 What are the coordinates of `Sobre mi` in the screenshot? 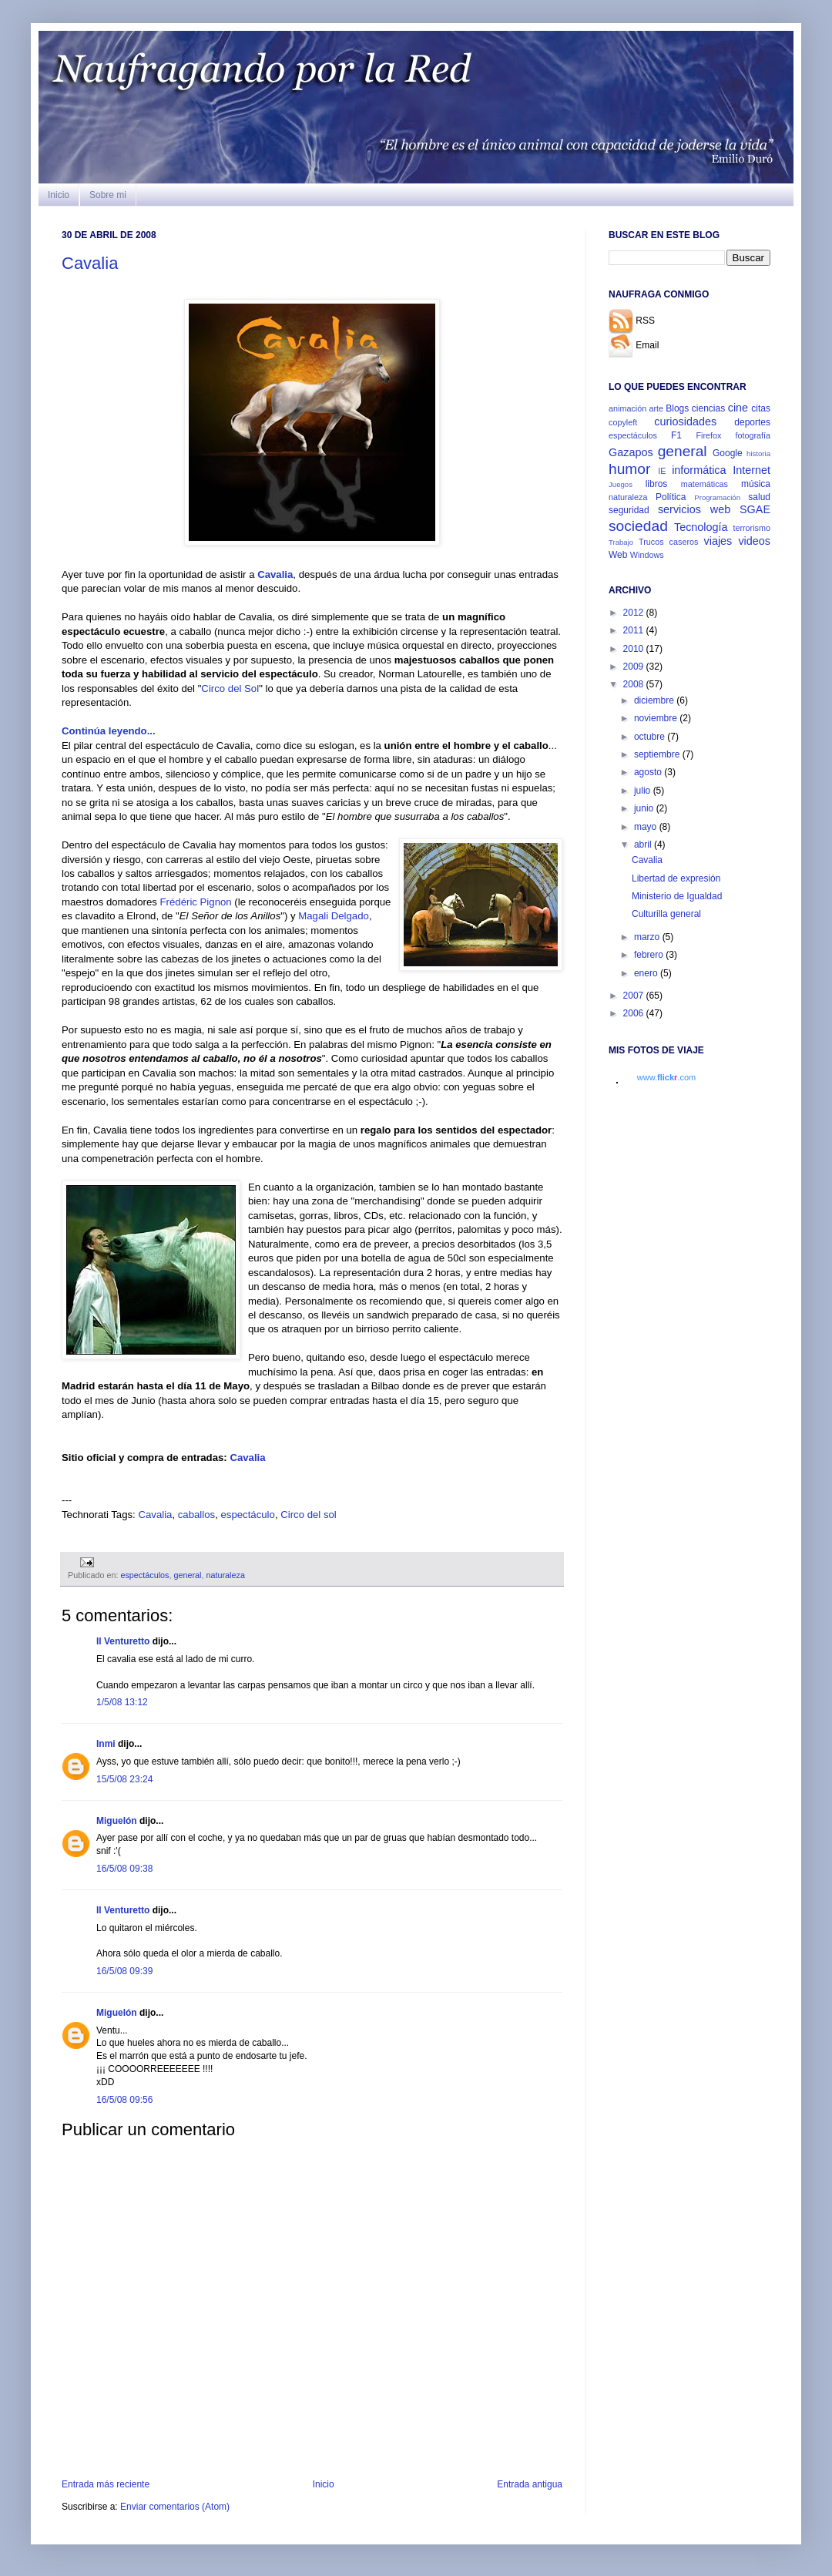 It's located at (107, 195).